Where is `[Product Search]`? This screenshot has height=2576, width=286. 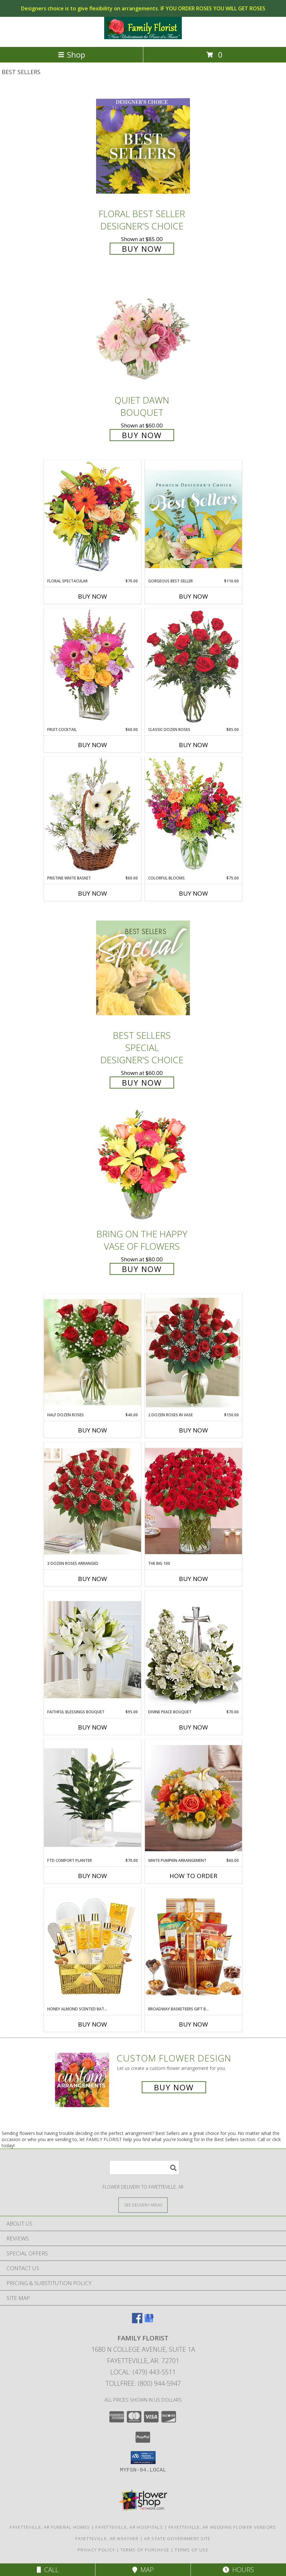 [Product Search] is located at coordinates (144, 2167).